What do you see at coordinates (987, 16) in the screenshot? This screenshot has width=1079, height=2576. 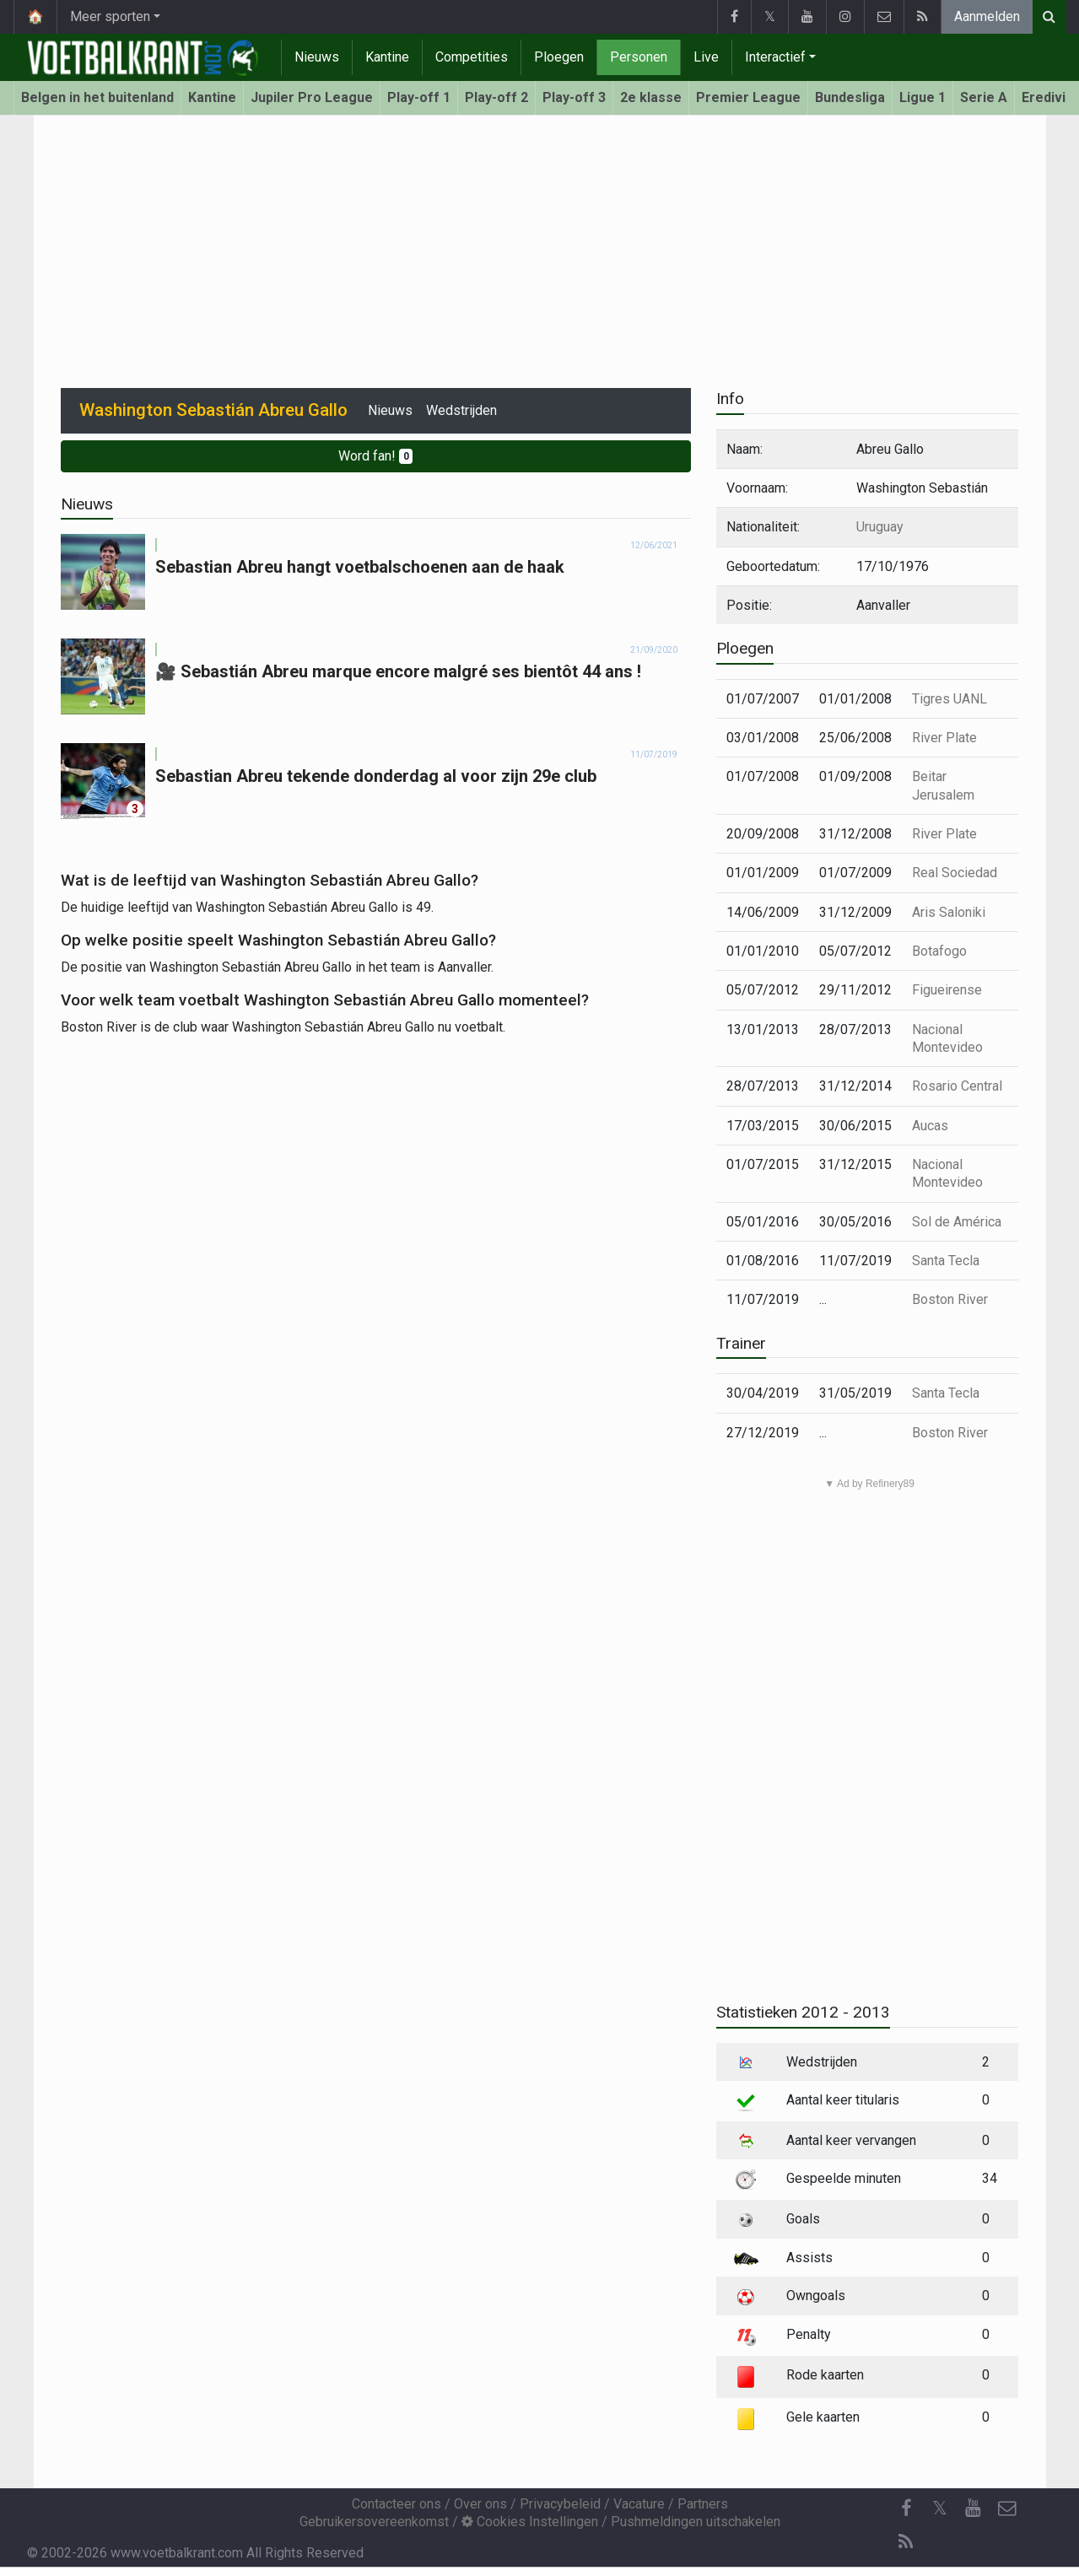 I see `Aanmelden` at bounding box center [987, 16].